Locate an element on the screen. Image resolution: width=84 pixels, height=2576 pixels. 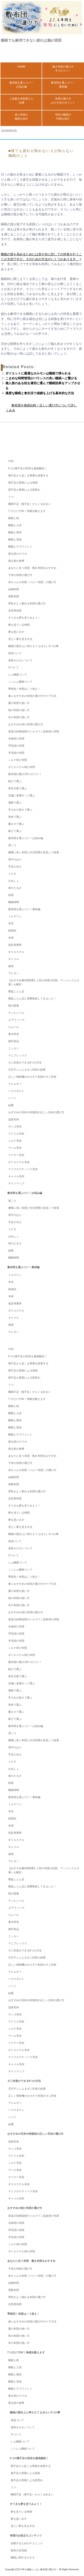
こまめな時間管理がバランスの良い睡眠へと繋がる is located at coordinates (41, 378).